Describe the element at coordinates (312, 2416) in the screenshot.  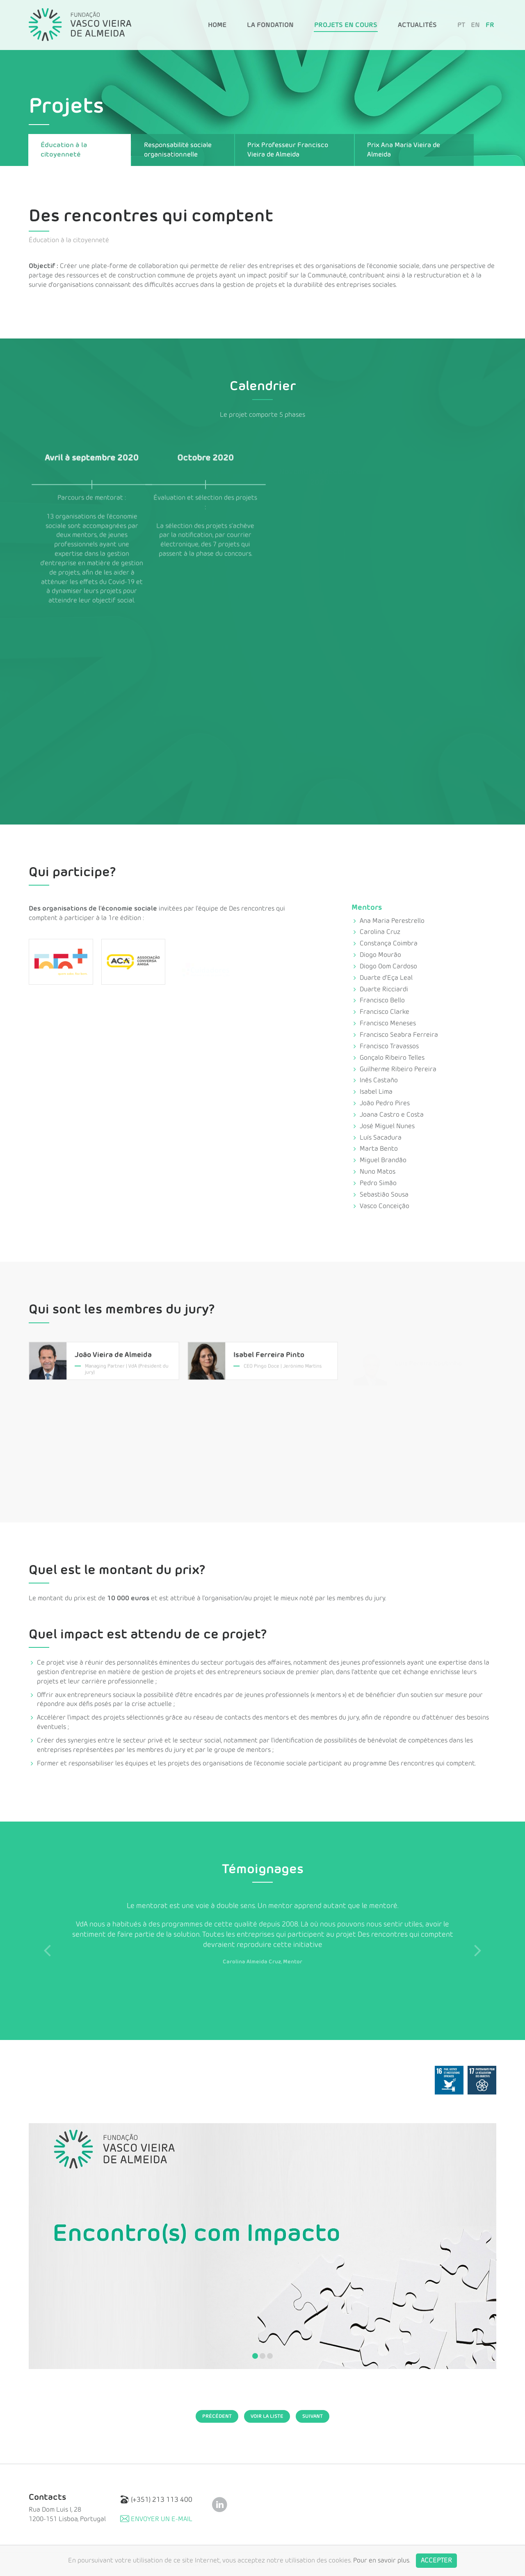
I see `Suivant` at that location.